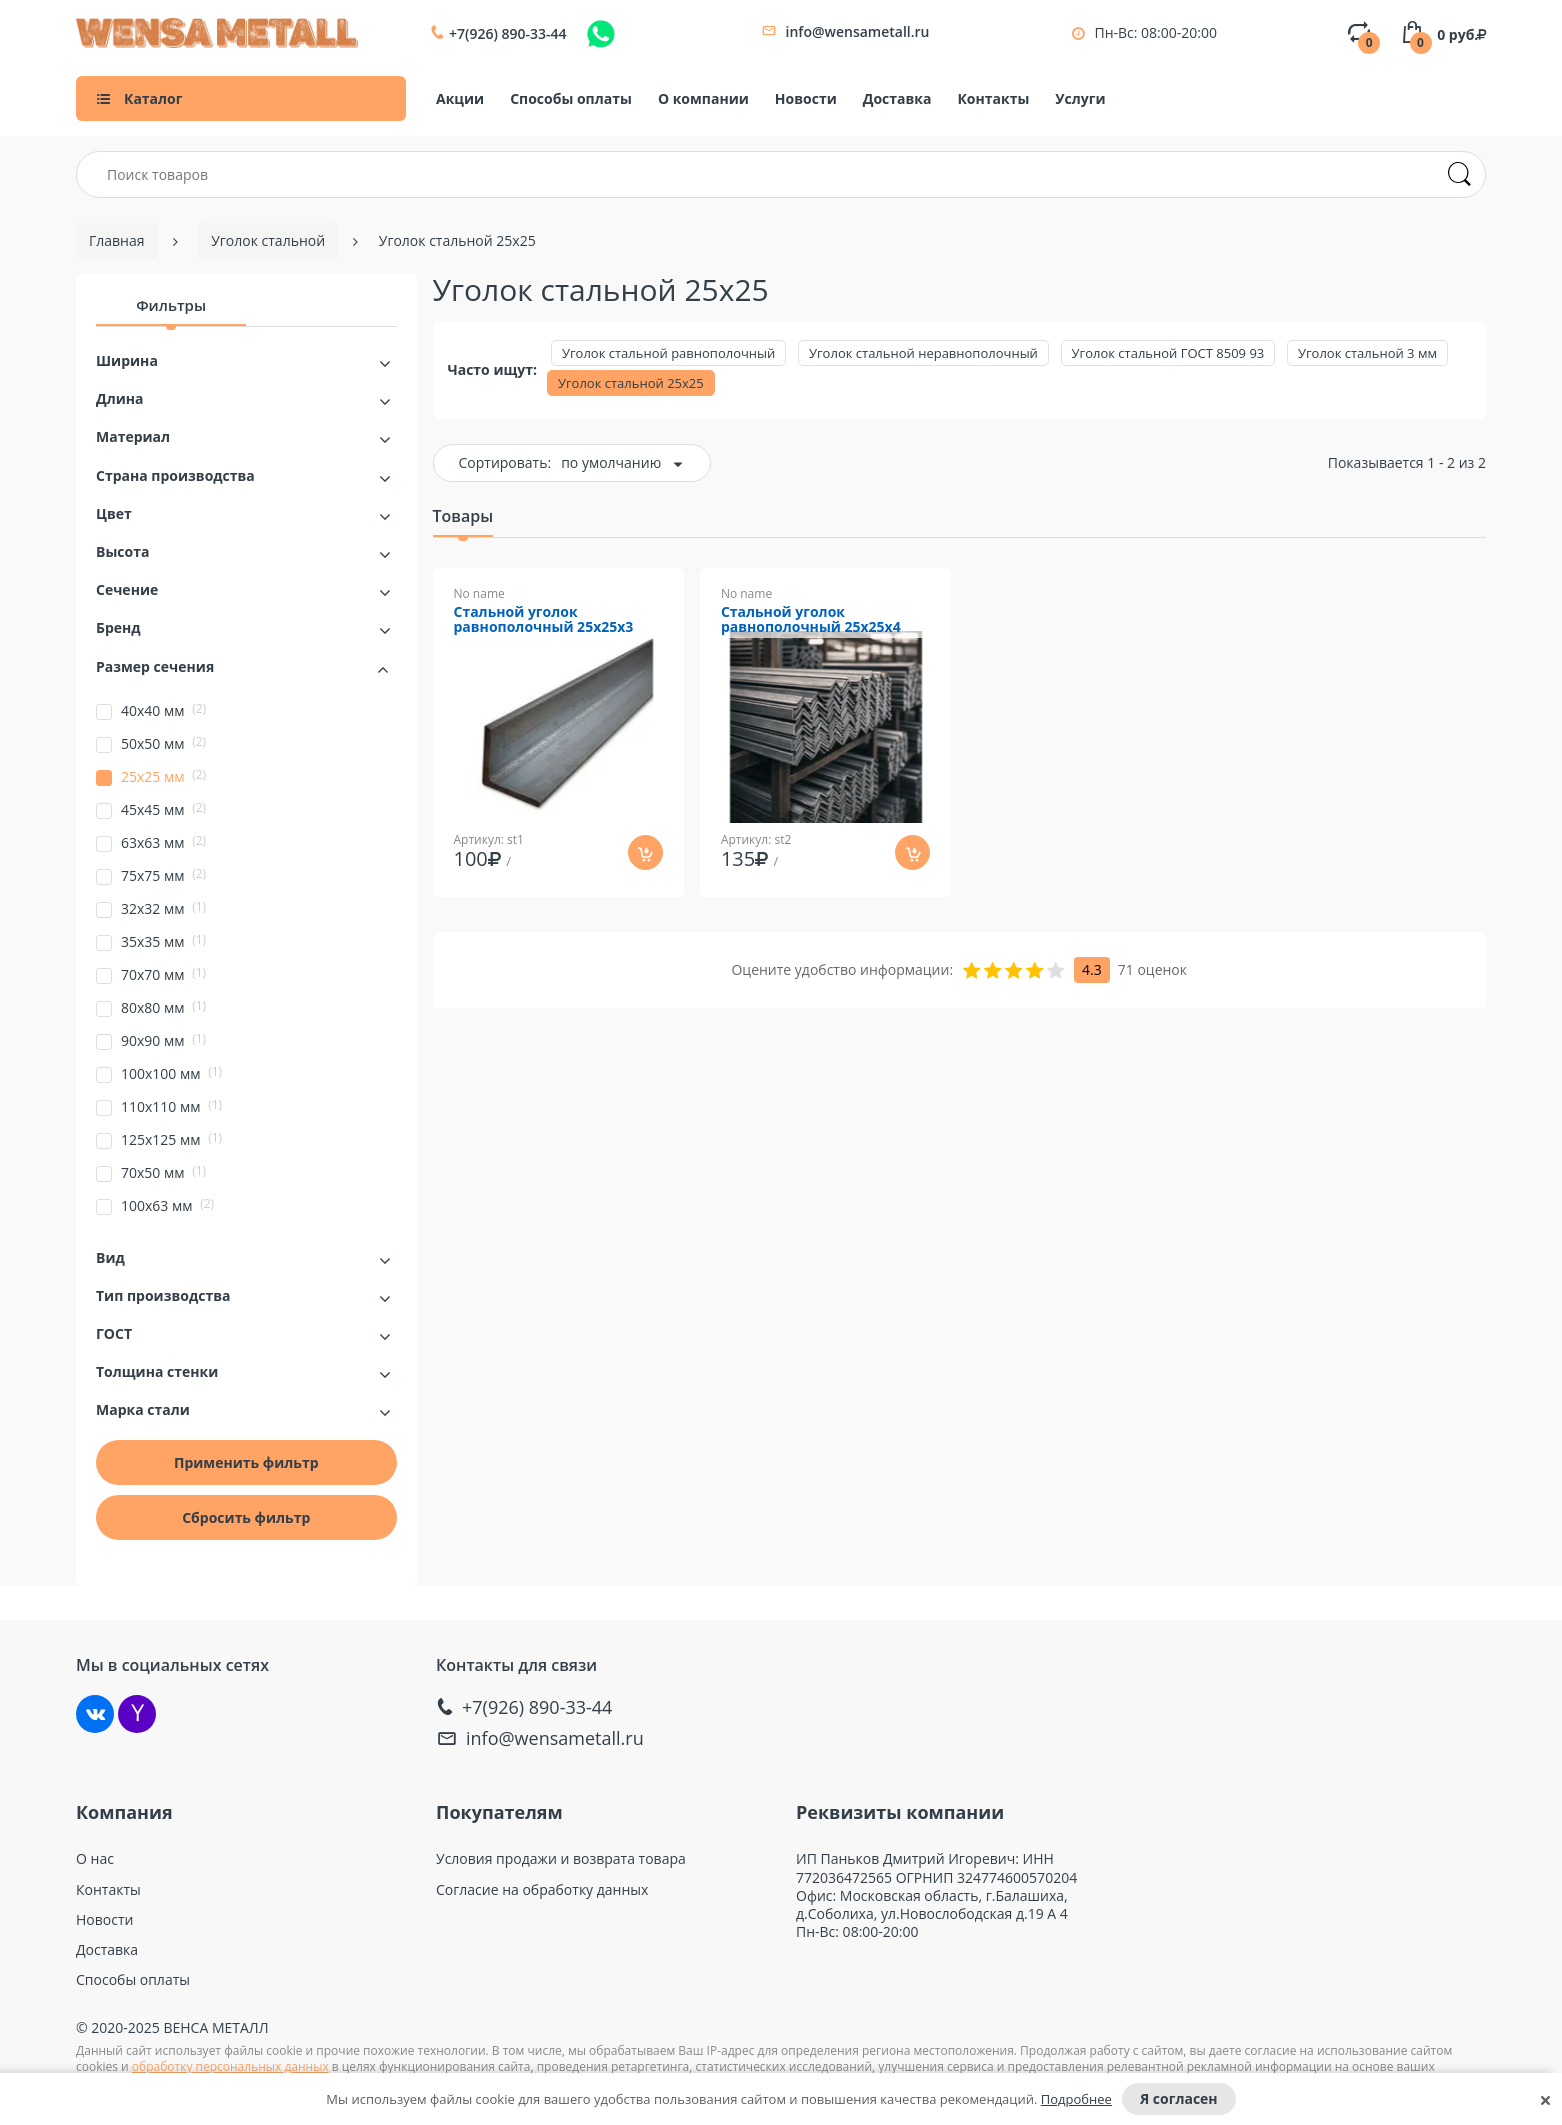 Image resolution: width=1562 pixels, height=2125 pixels. Describe the element at coordinates (460, 98) in the screenshot. I see `Акции` at that location.